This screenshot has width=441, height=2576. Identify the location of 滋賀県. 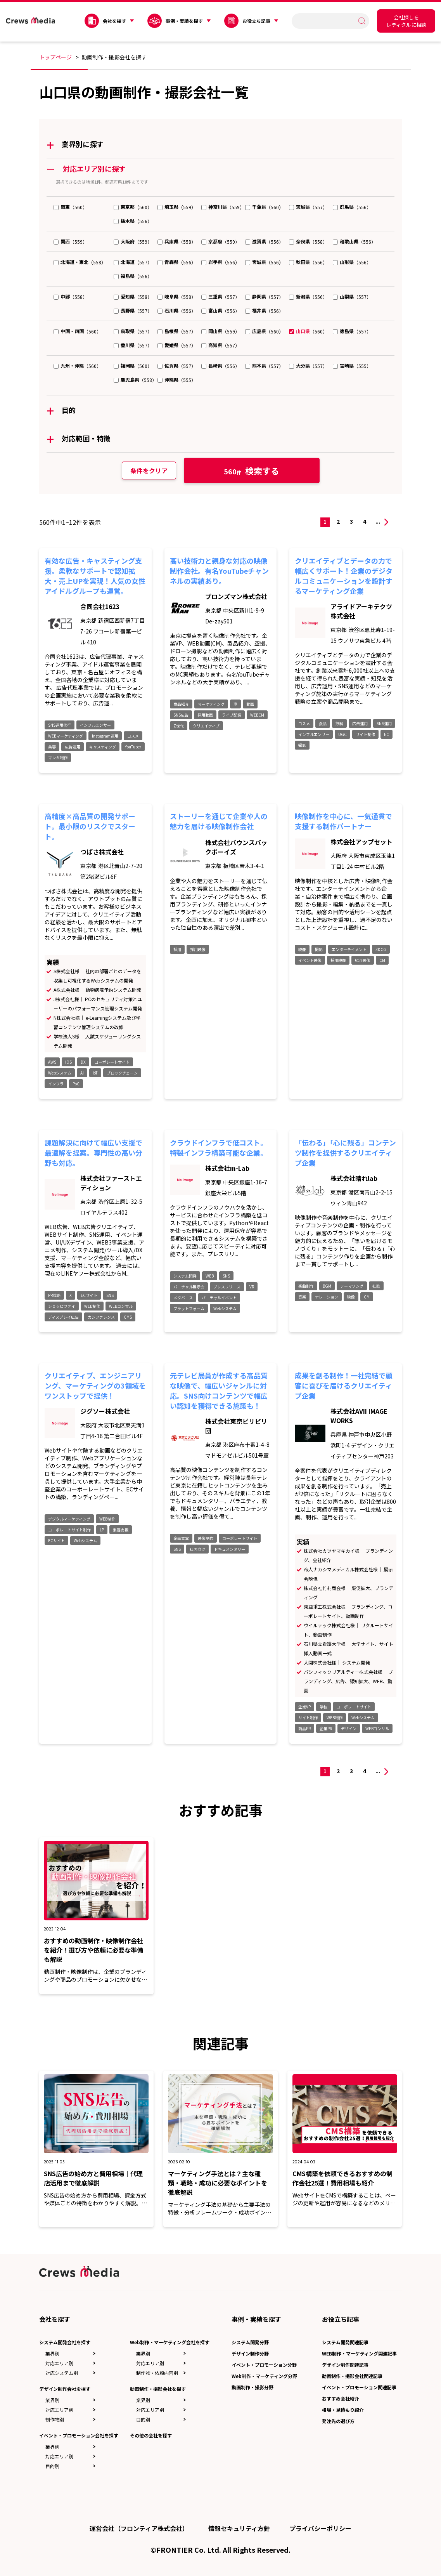
(259, 241).